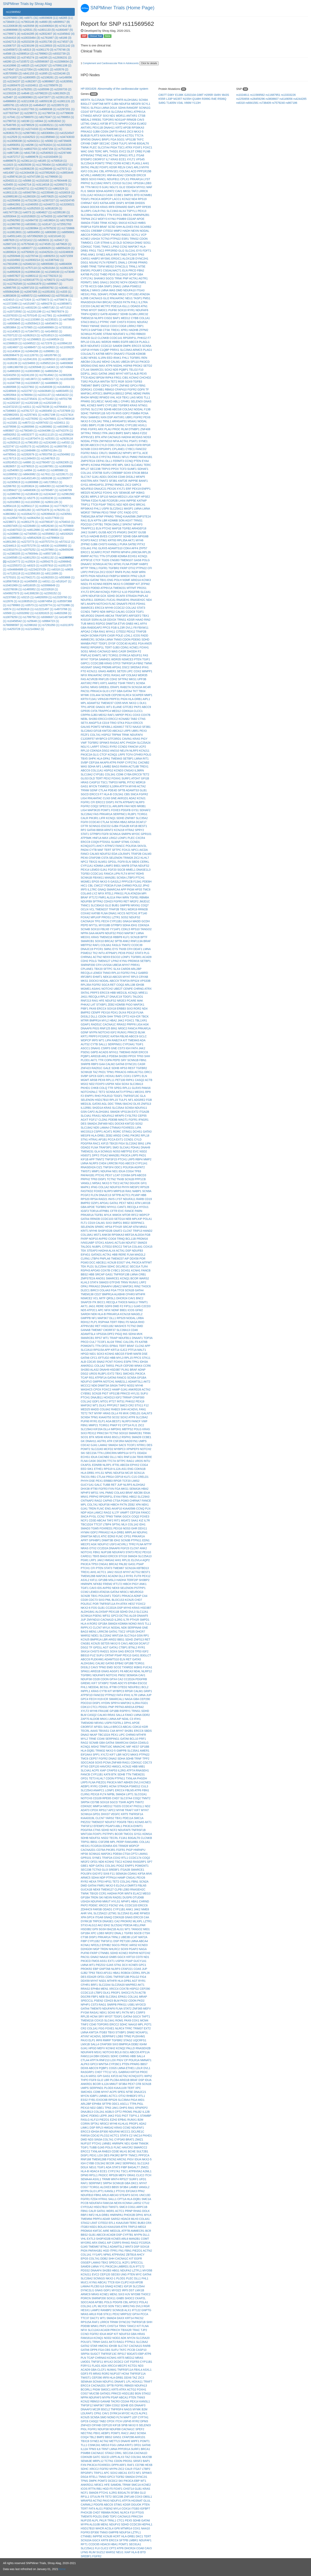 Image resolution: width=311 pixels, height=2576 pixels. I want to click on C1R, so click(97, 242).